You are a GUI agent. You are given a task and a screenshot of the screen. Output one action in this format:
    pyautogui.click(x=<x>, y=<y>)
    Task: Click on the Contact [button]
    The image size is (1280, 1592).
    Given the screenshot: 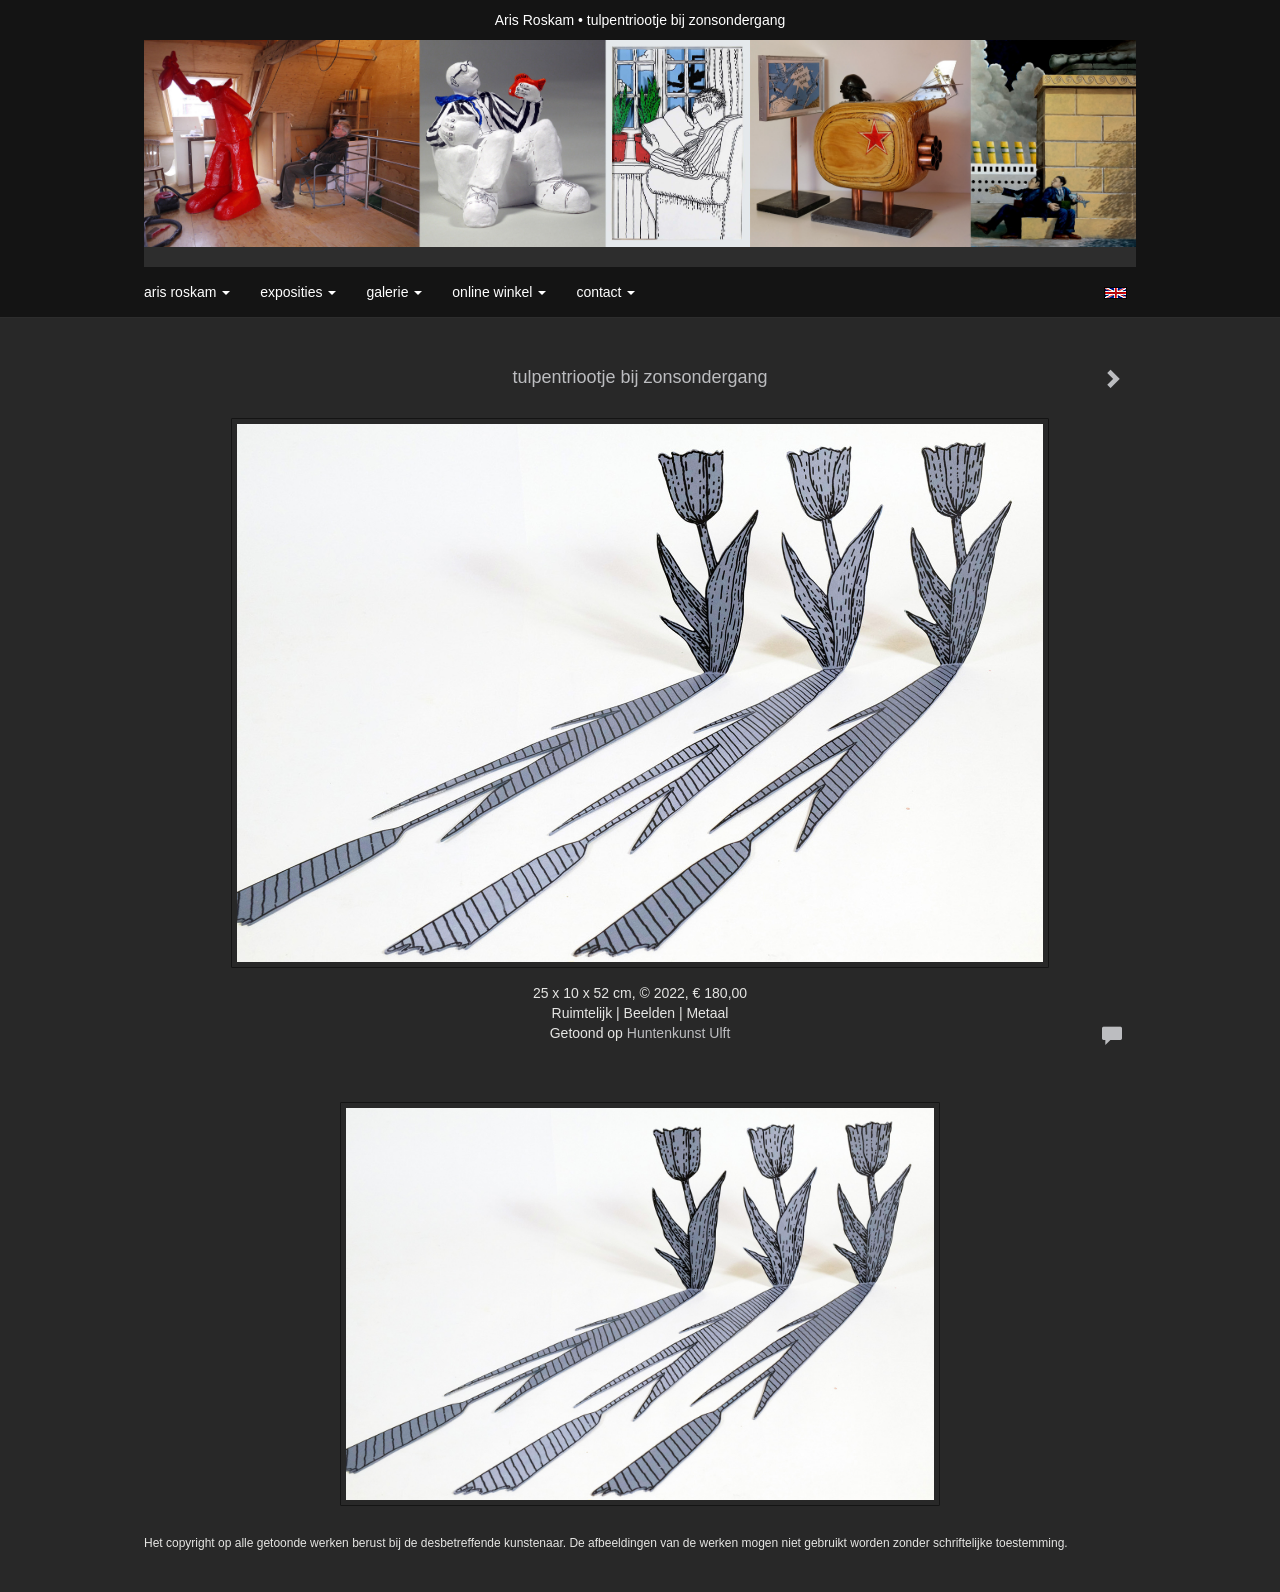 What is the action you would take?
    pyautogui.click(x=605, y=292)
    